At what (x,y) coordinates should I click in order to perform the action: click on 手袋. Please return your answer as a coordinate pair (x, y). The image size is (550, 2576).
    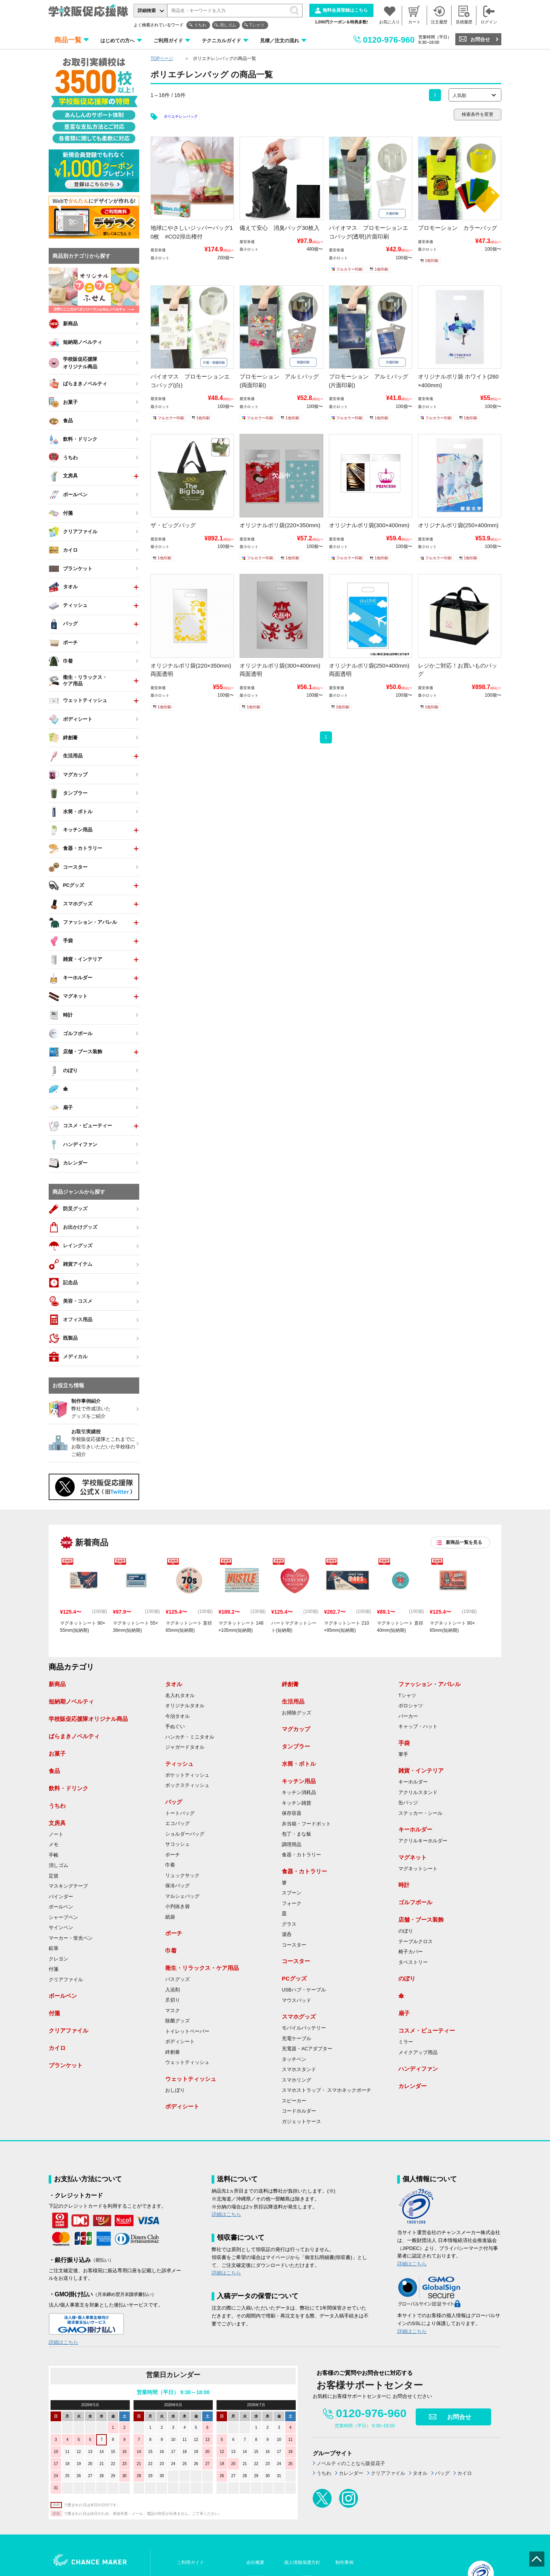
    Looking at the image, I should click on (404, 1743).